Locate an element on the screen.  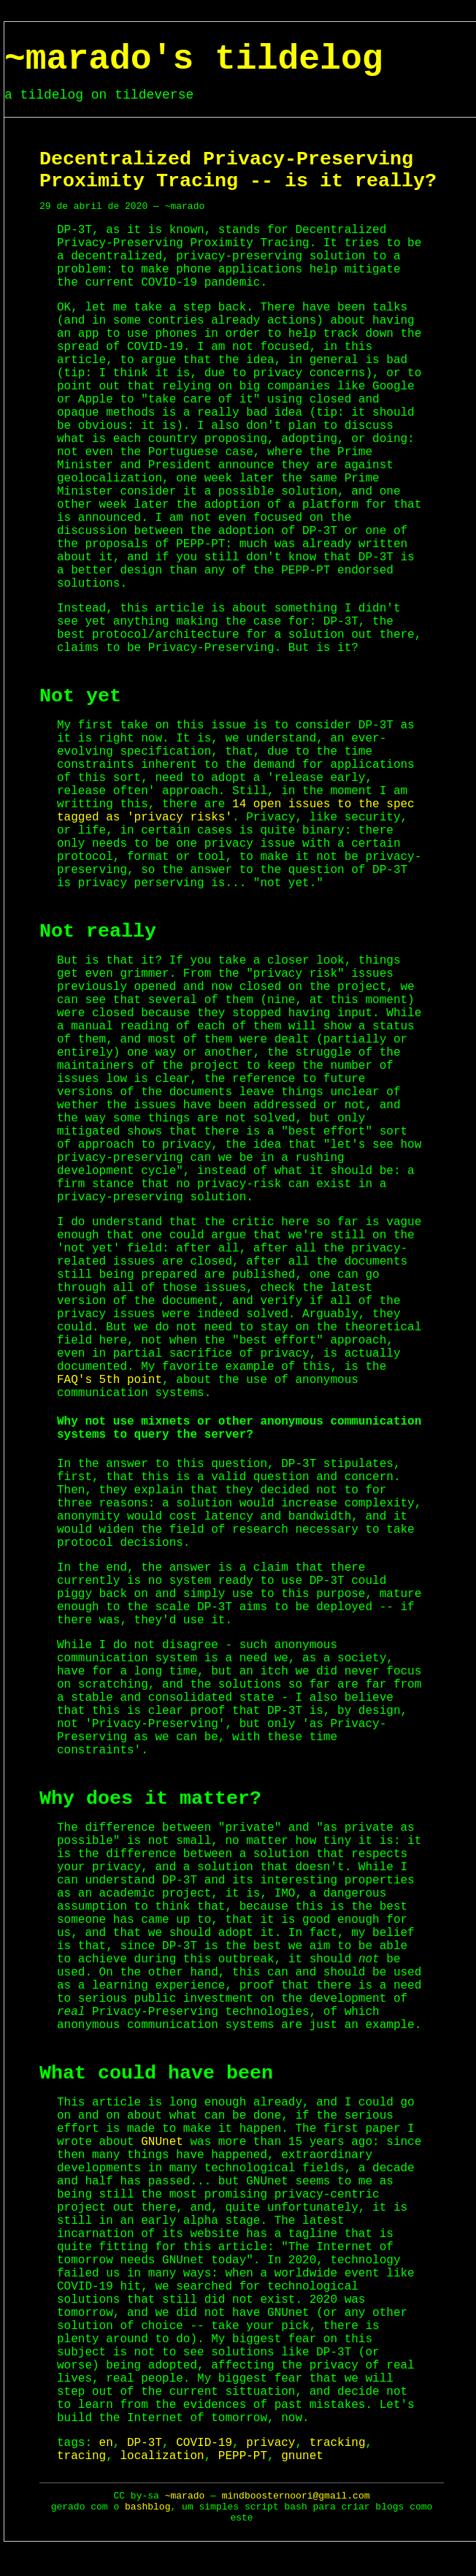
privacy is located at coordinates (270, 2443).